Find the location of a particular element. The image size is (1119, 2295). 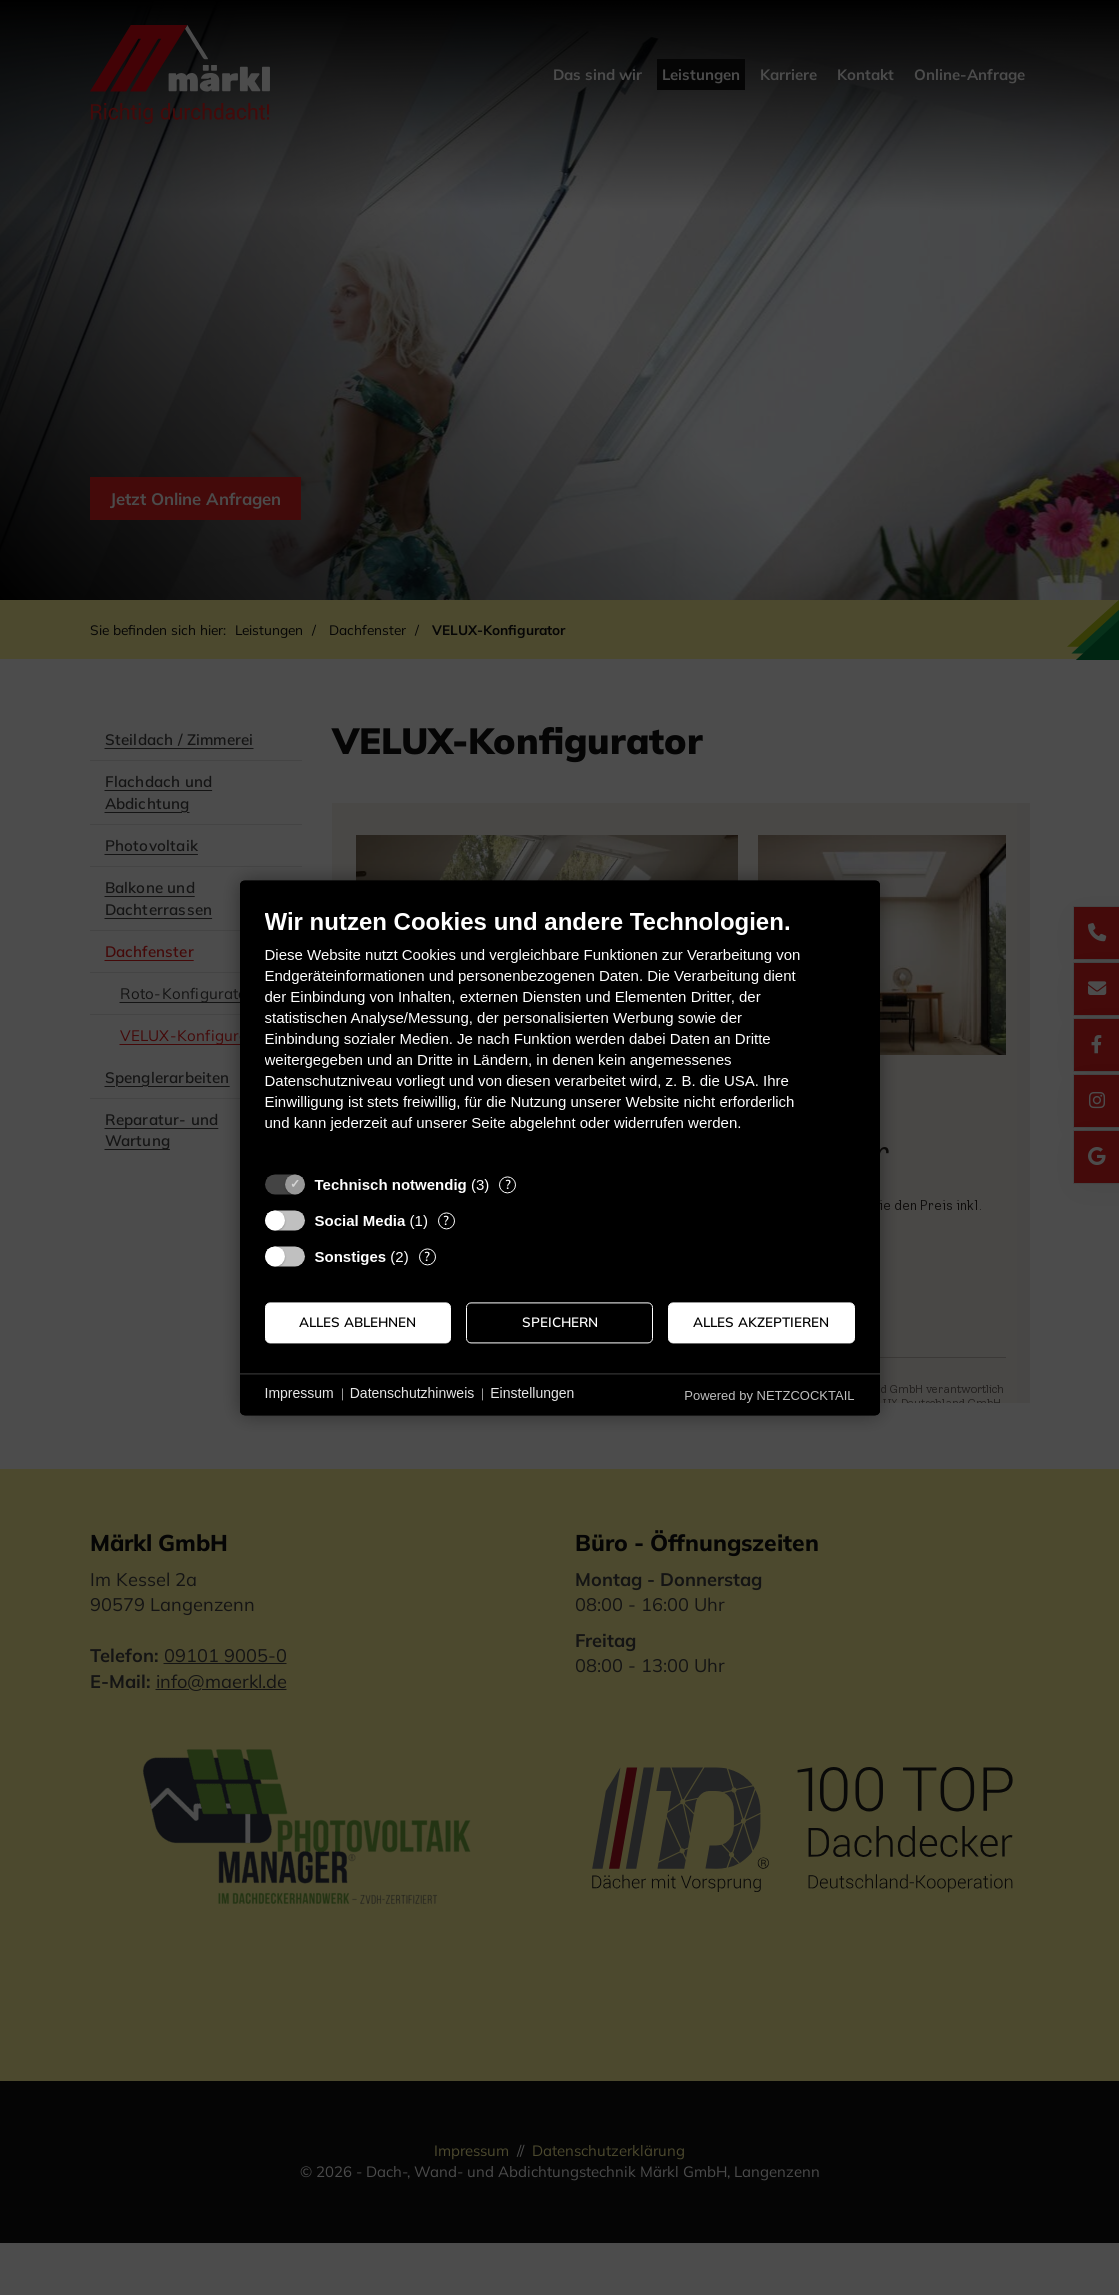

Alles akzeptieren is located at coordinates (761, 1322).